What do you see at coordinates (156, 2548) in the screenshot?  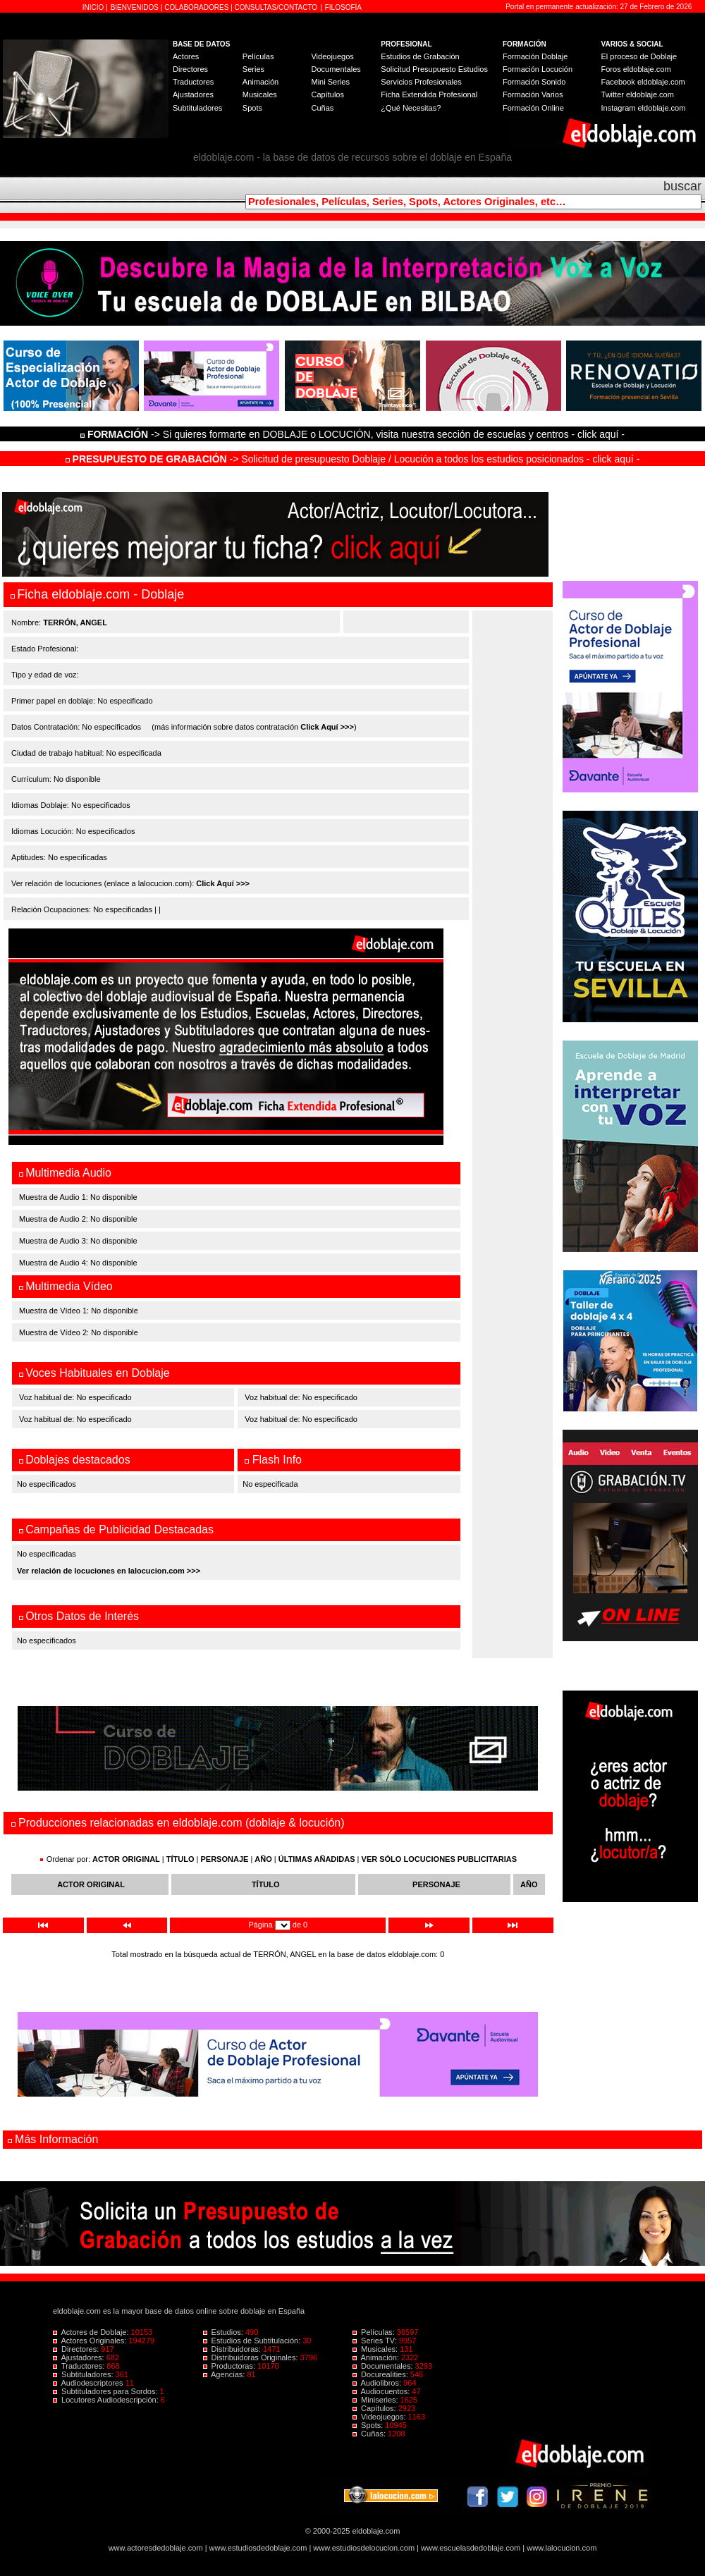 I see `www.actoresdedoblaje.com` at bounding box center [156, 2548].